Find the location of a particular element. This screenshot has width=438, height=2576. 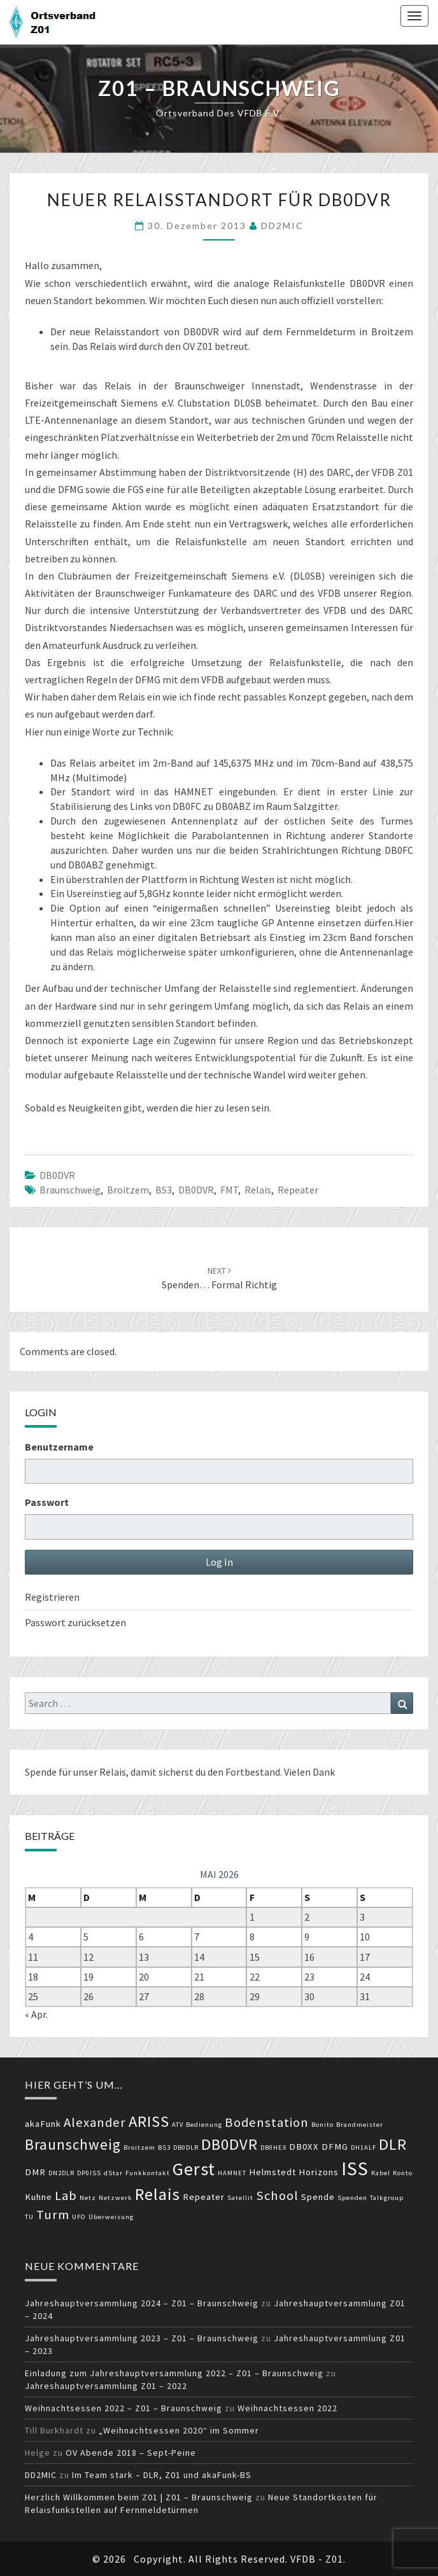

„Weihnachtsessen 2020“ im Sommer is located at coordinates (179, 2430).